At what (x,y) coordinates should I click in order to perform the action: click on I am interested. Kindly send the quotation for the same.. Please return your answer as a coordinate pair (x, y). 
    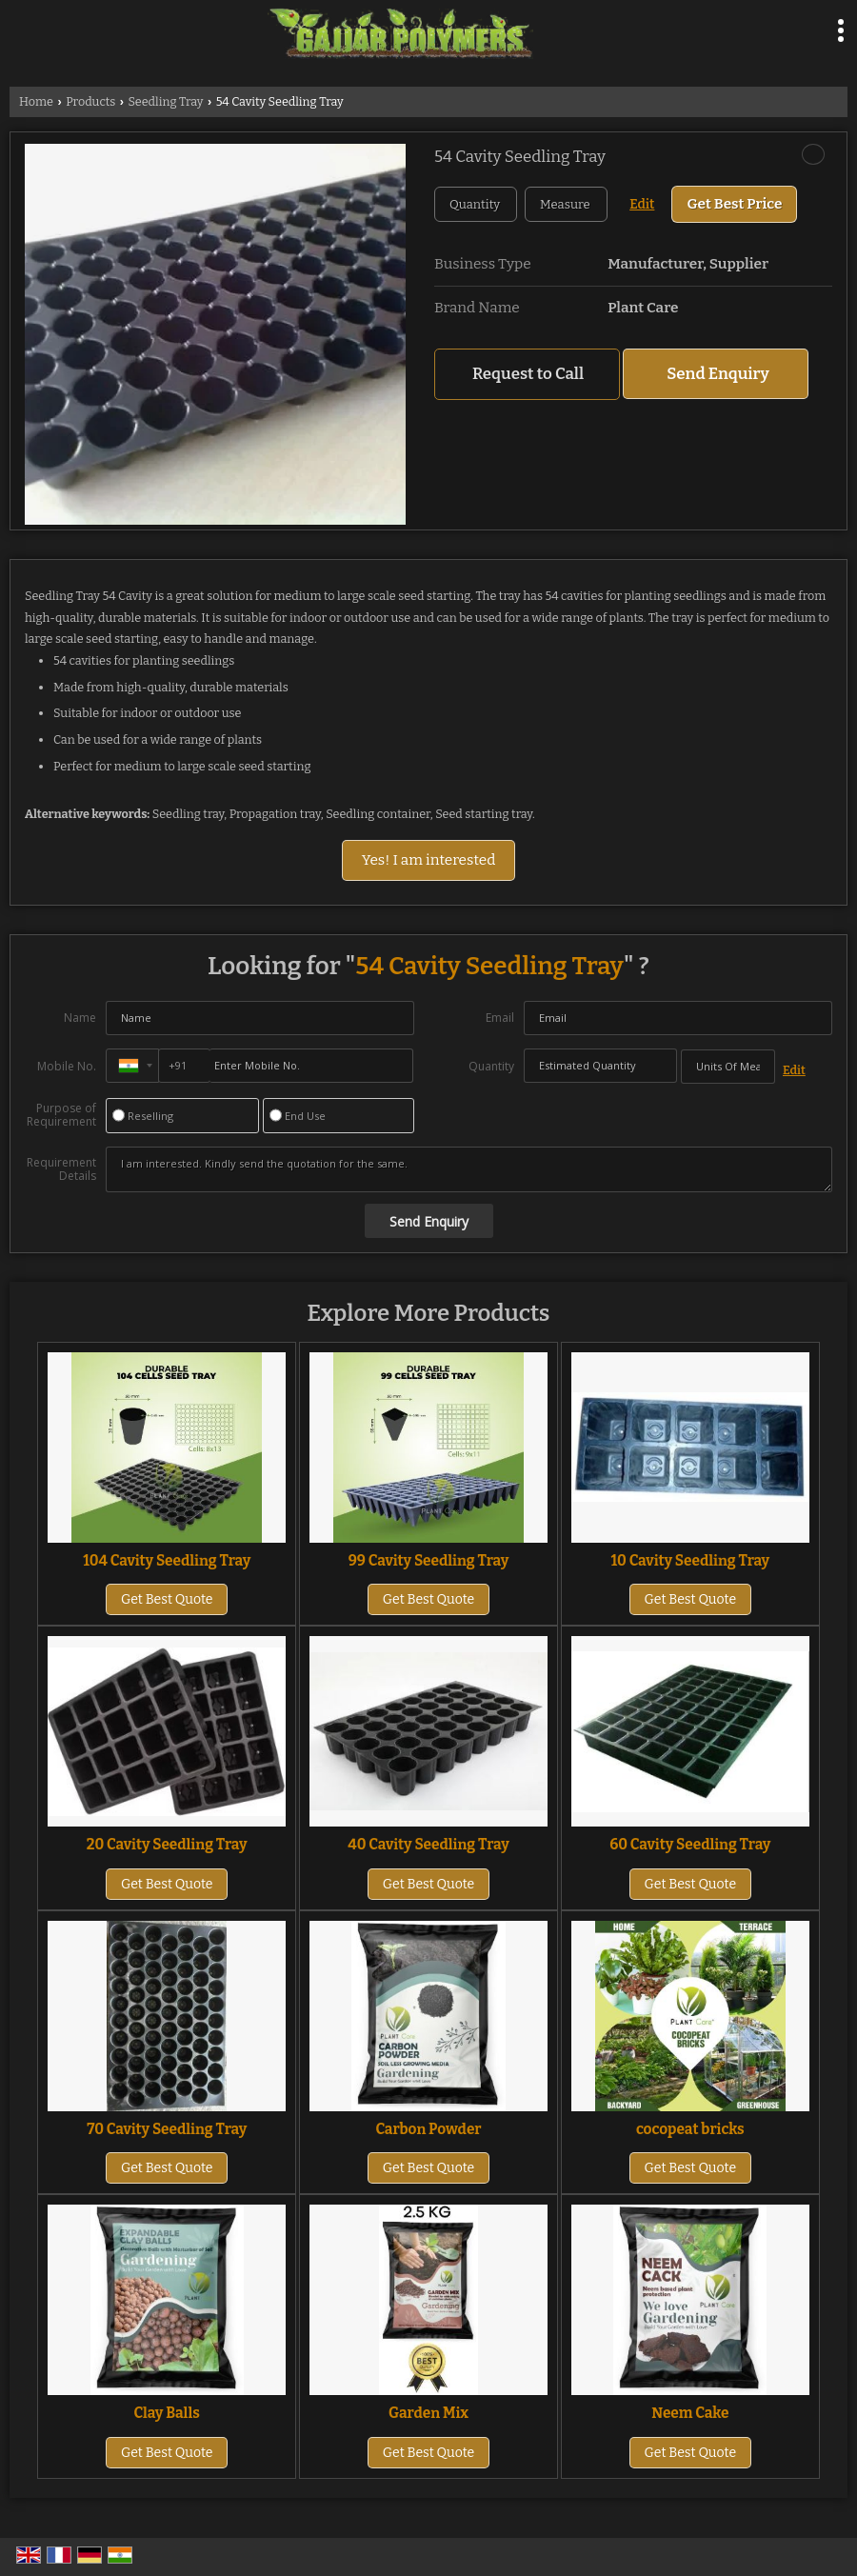
    Looking at the image, I should click on (469, 1169).